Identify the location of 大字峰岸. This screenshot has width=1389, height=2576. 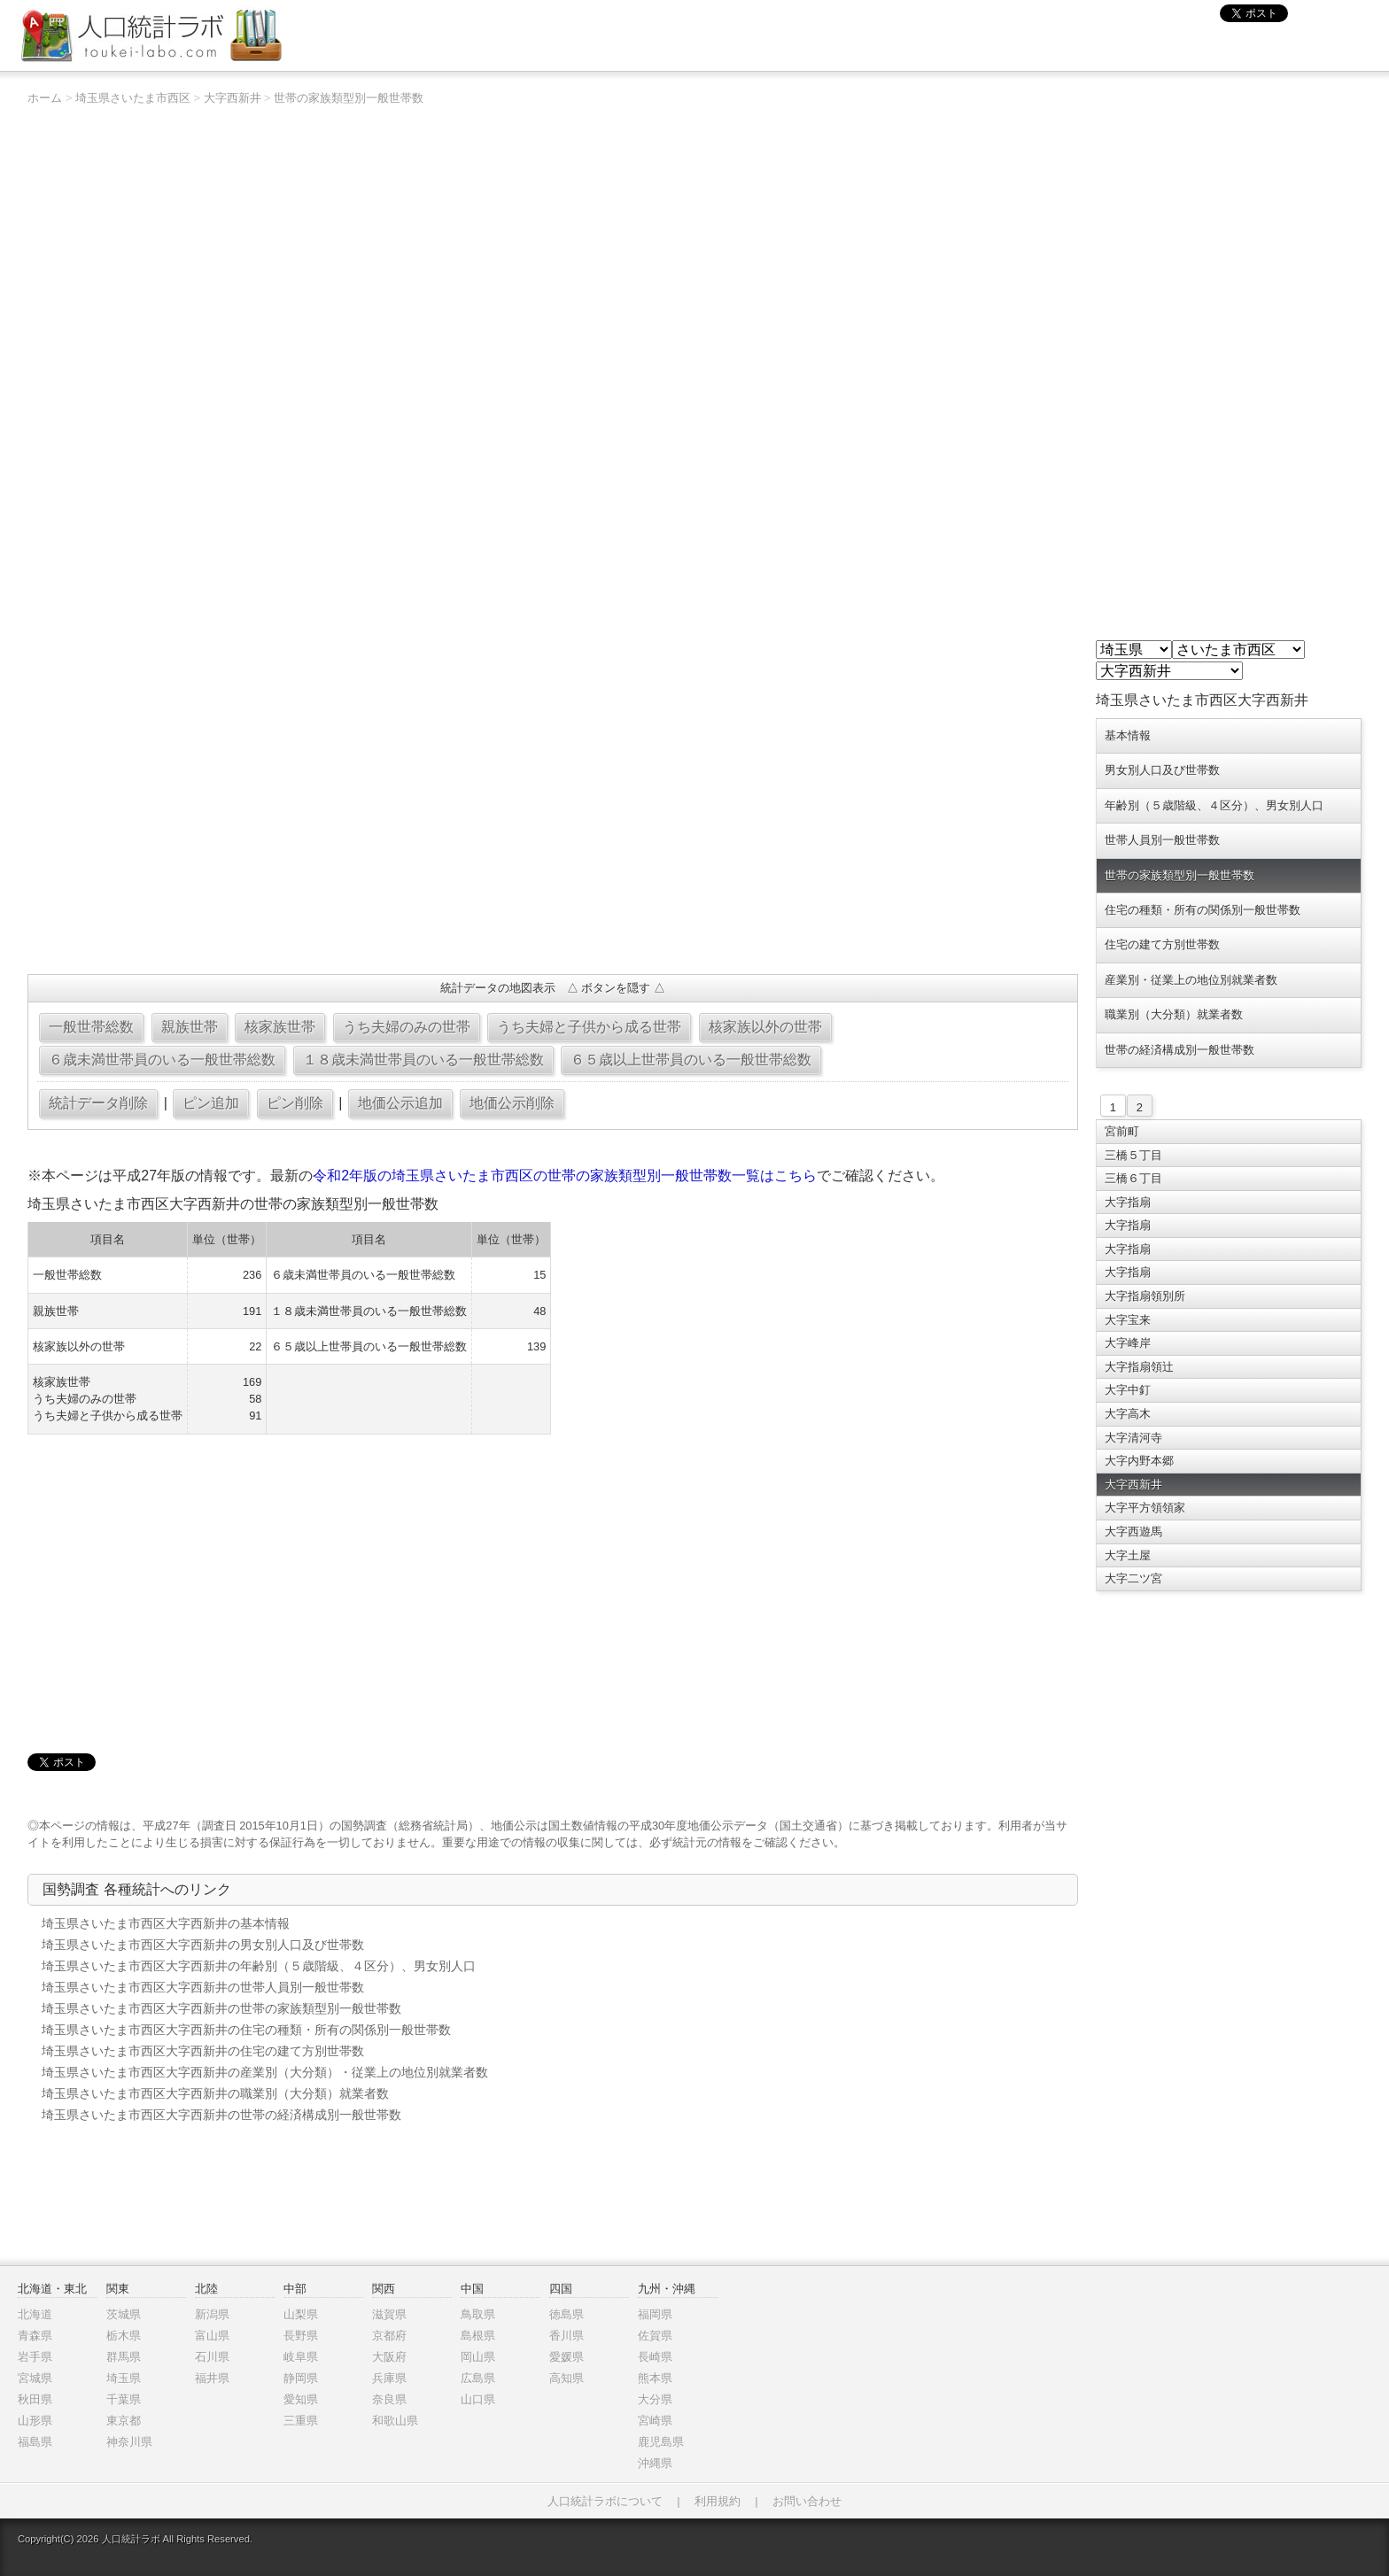
(1128, 1343).